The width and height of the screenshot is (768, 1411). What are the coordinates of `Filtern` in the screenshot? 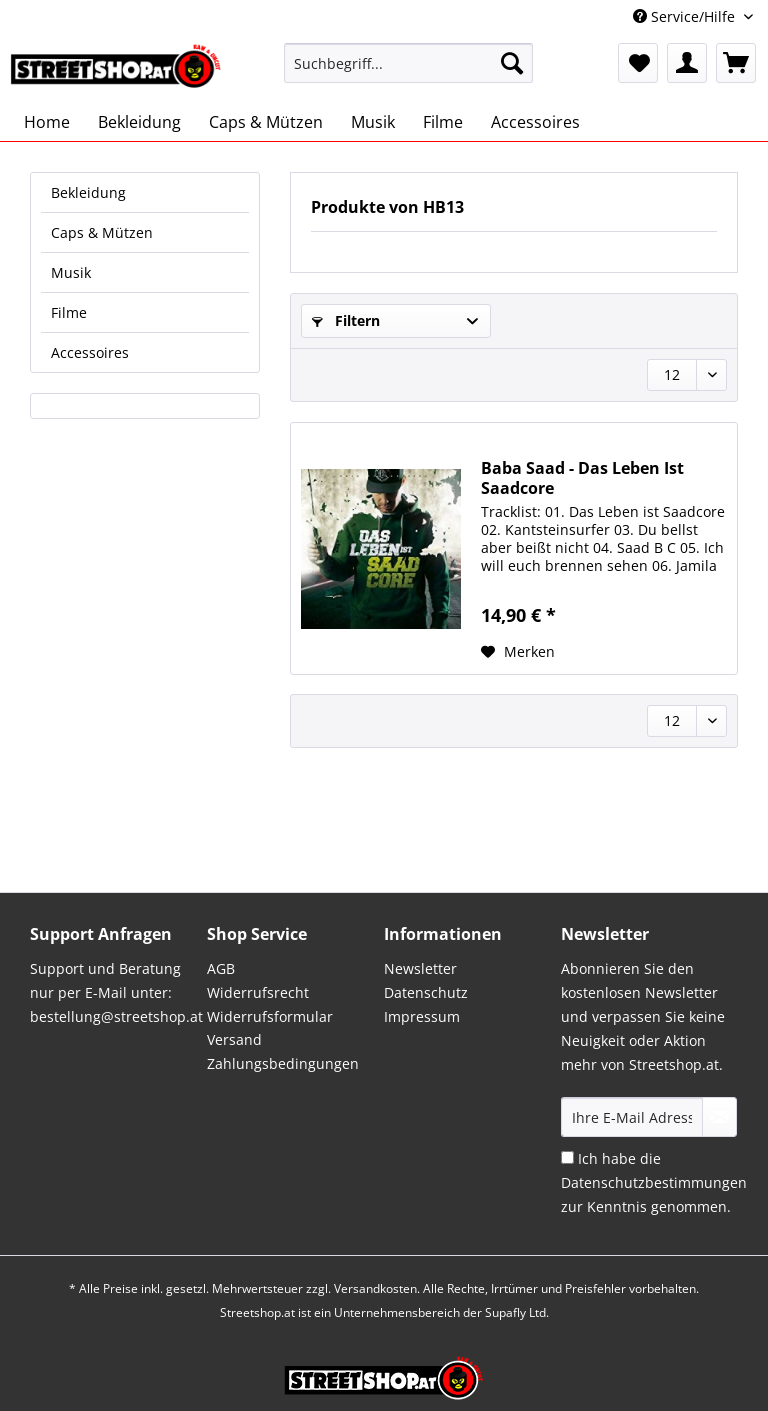 It's located at (346, 320).